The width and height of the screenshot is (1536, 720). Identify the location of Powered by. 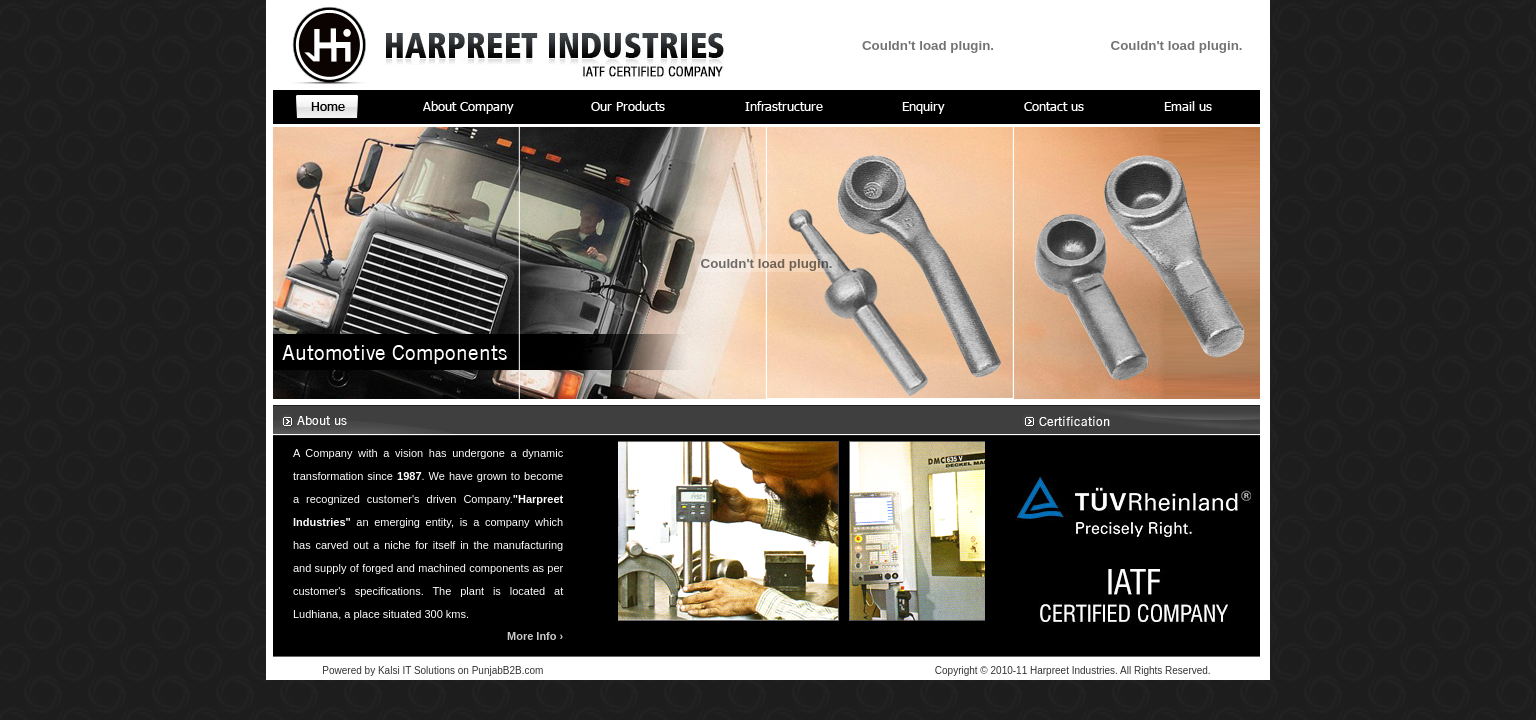
(348, 670).